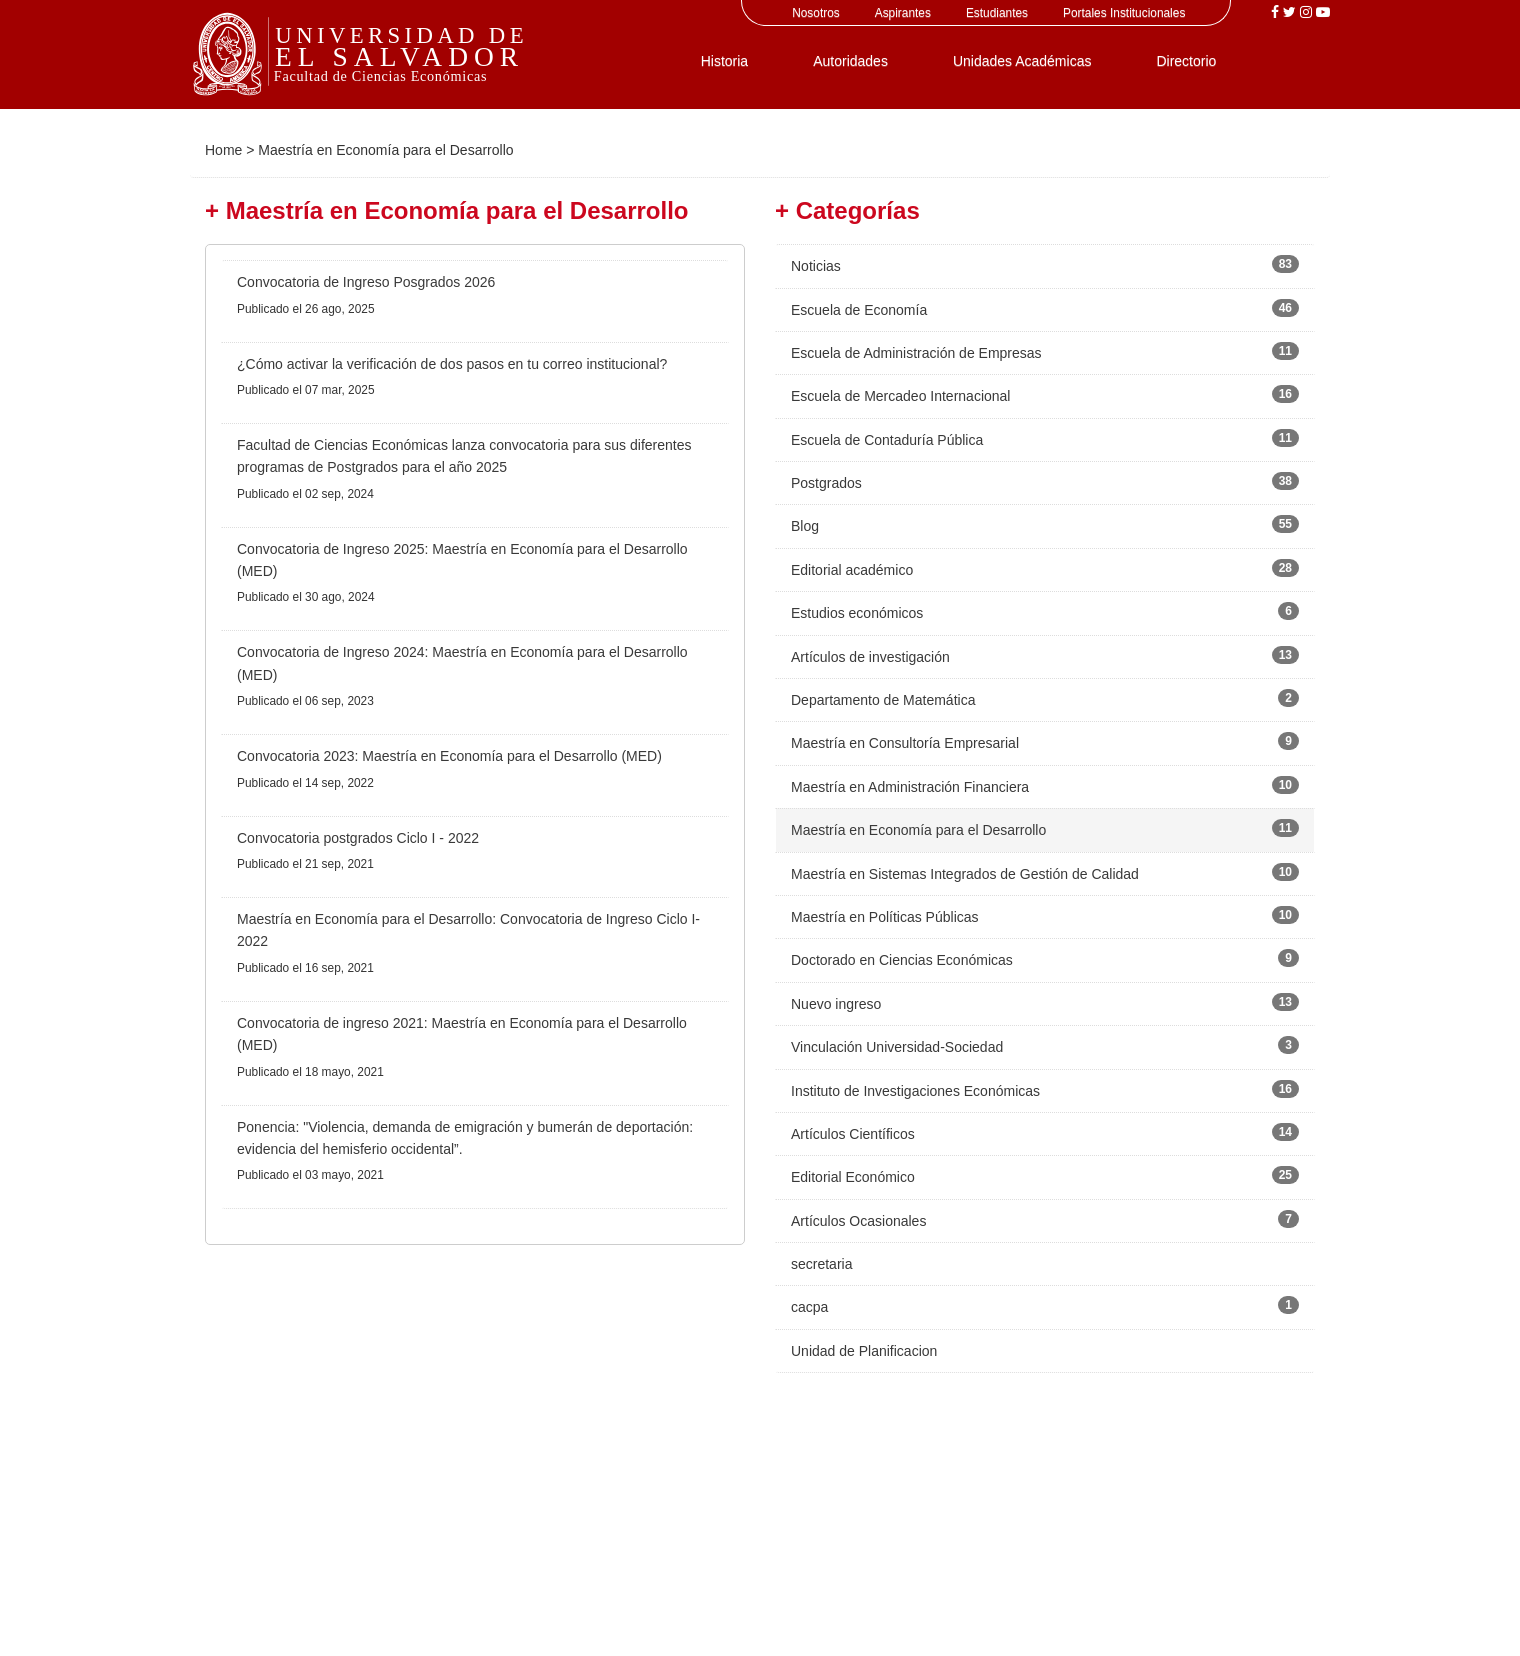  Describe the element at coordinates (965, 874) in the screenshot. I see `Maestría en Sistemas Integrados de Gestión de Calidad` at that location.